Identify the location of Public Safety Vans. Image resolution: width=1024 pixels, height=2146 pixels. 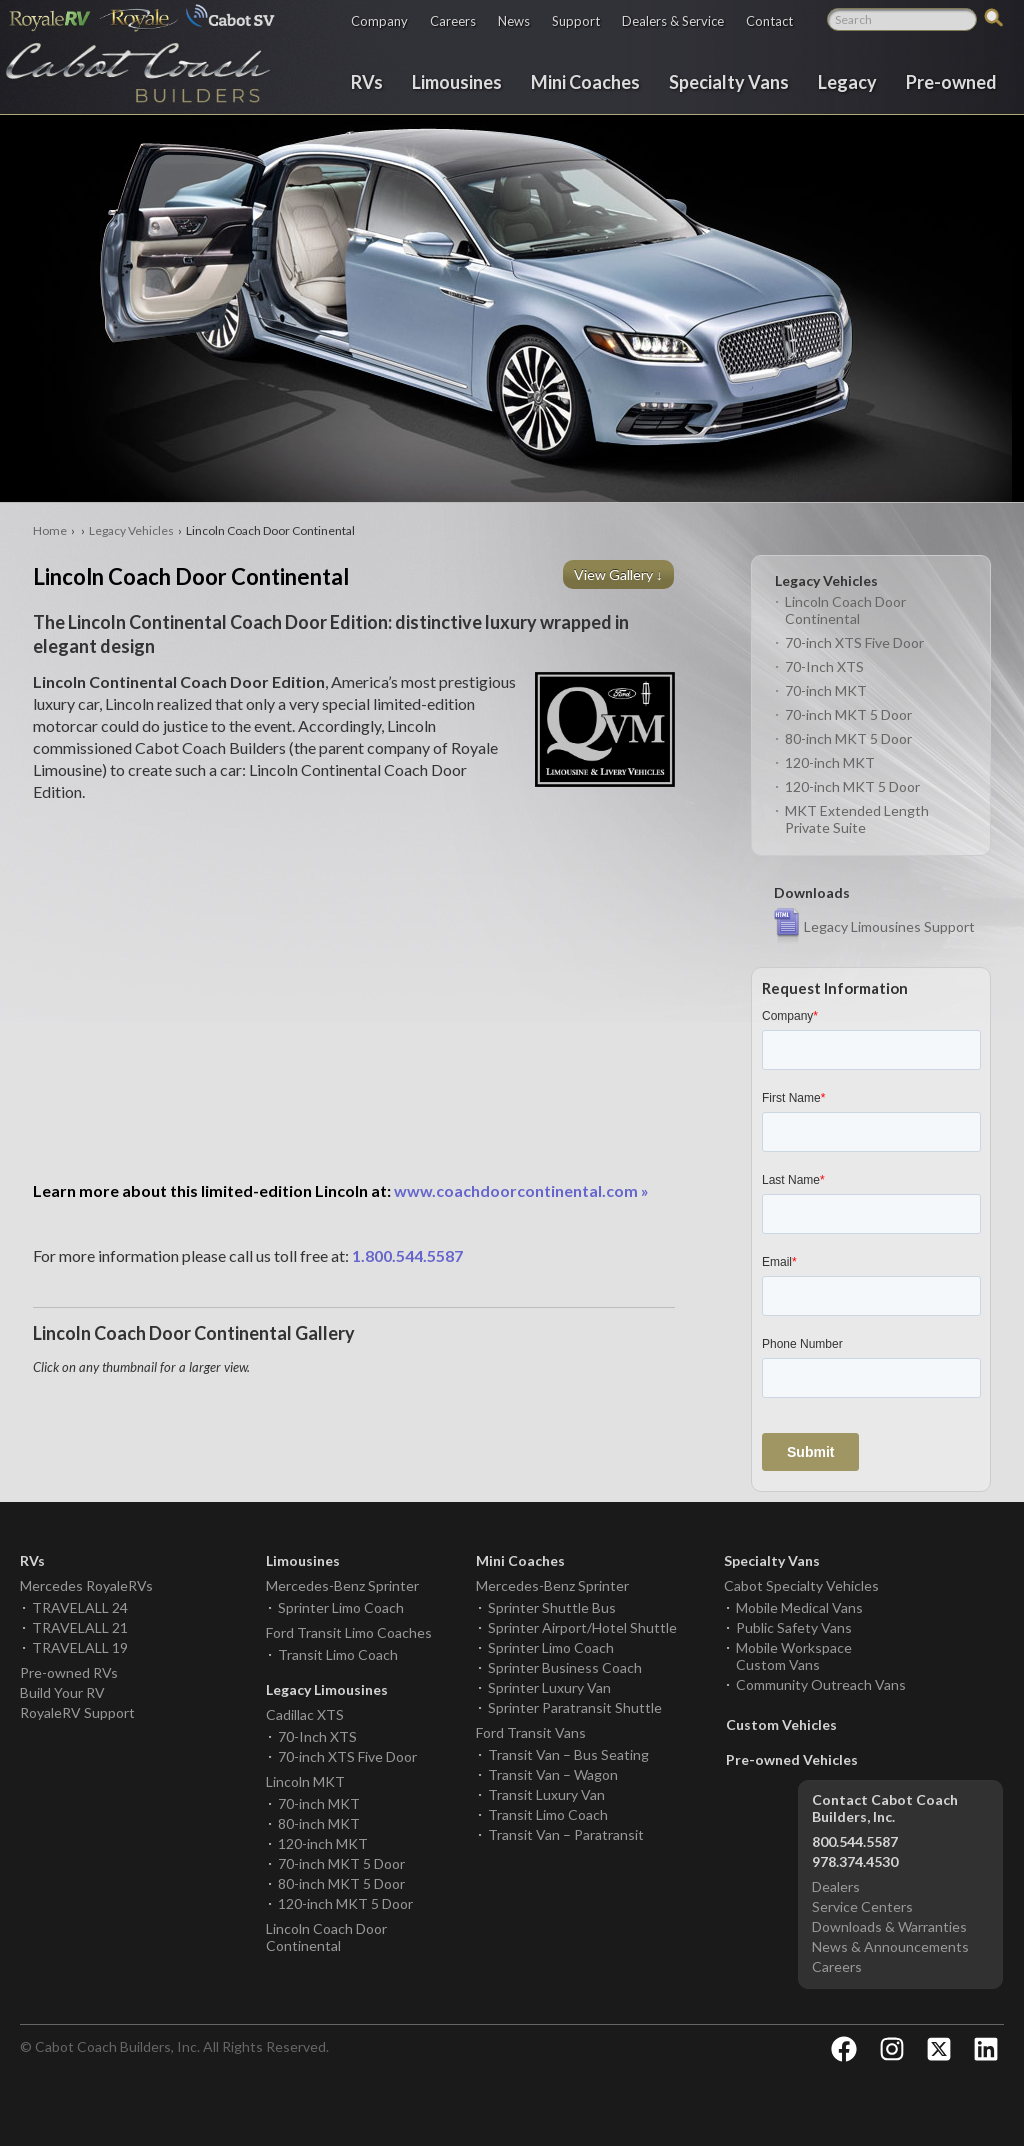
(794, 1627).